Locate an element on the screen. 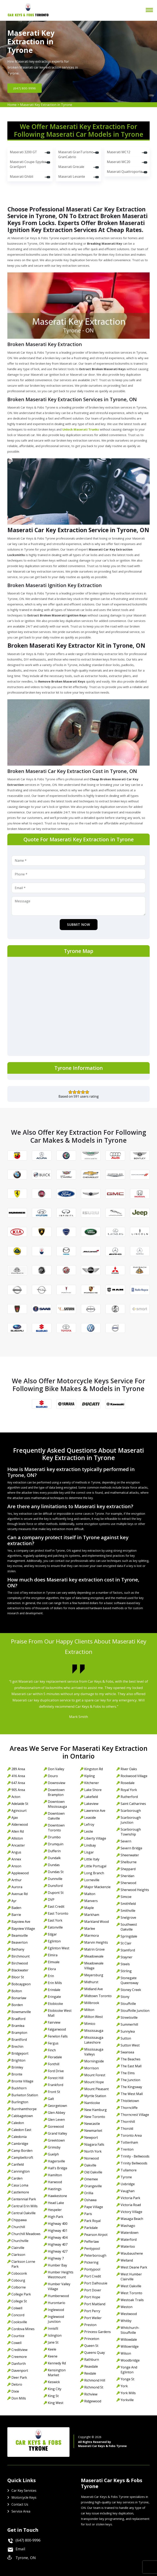  Bayview Ave is located at coordinates (20, 1921).